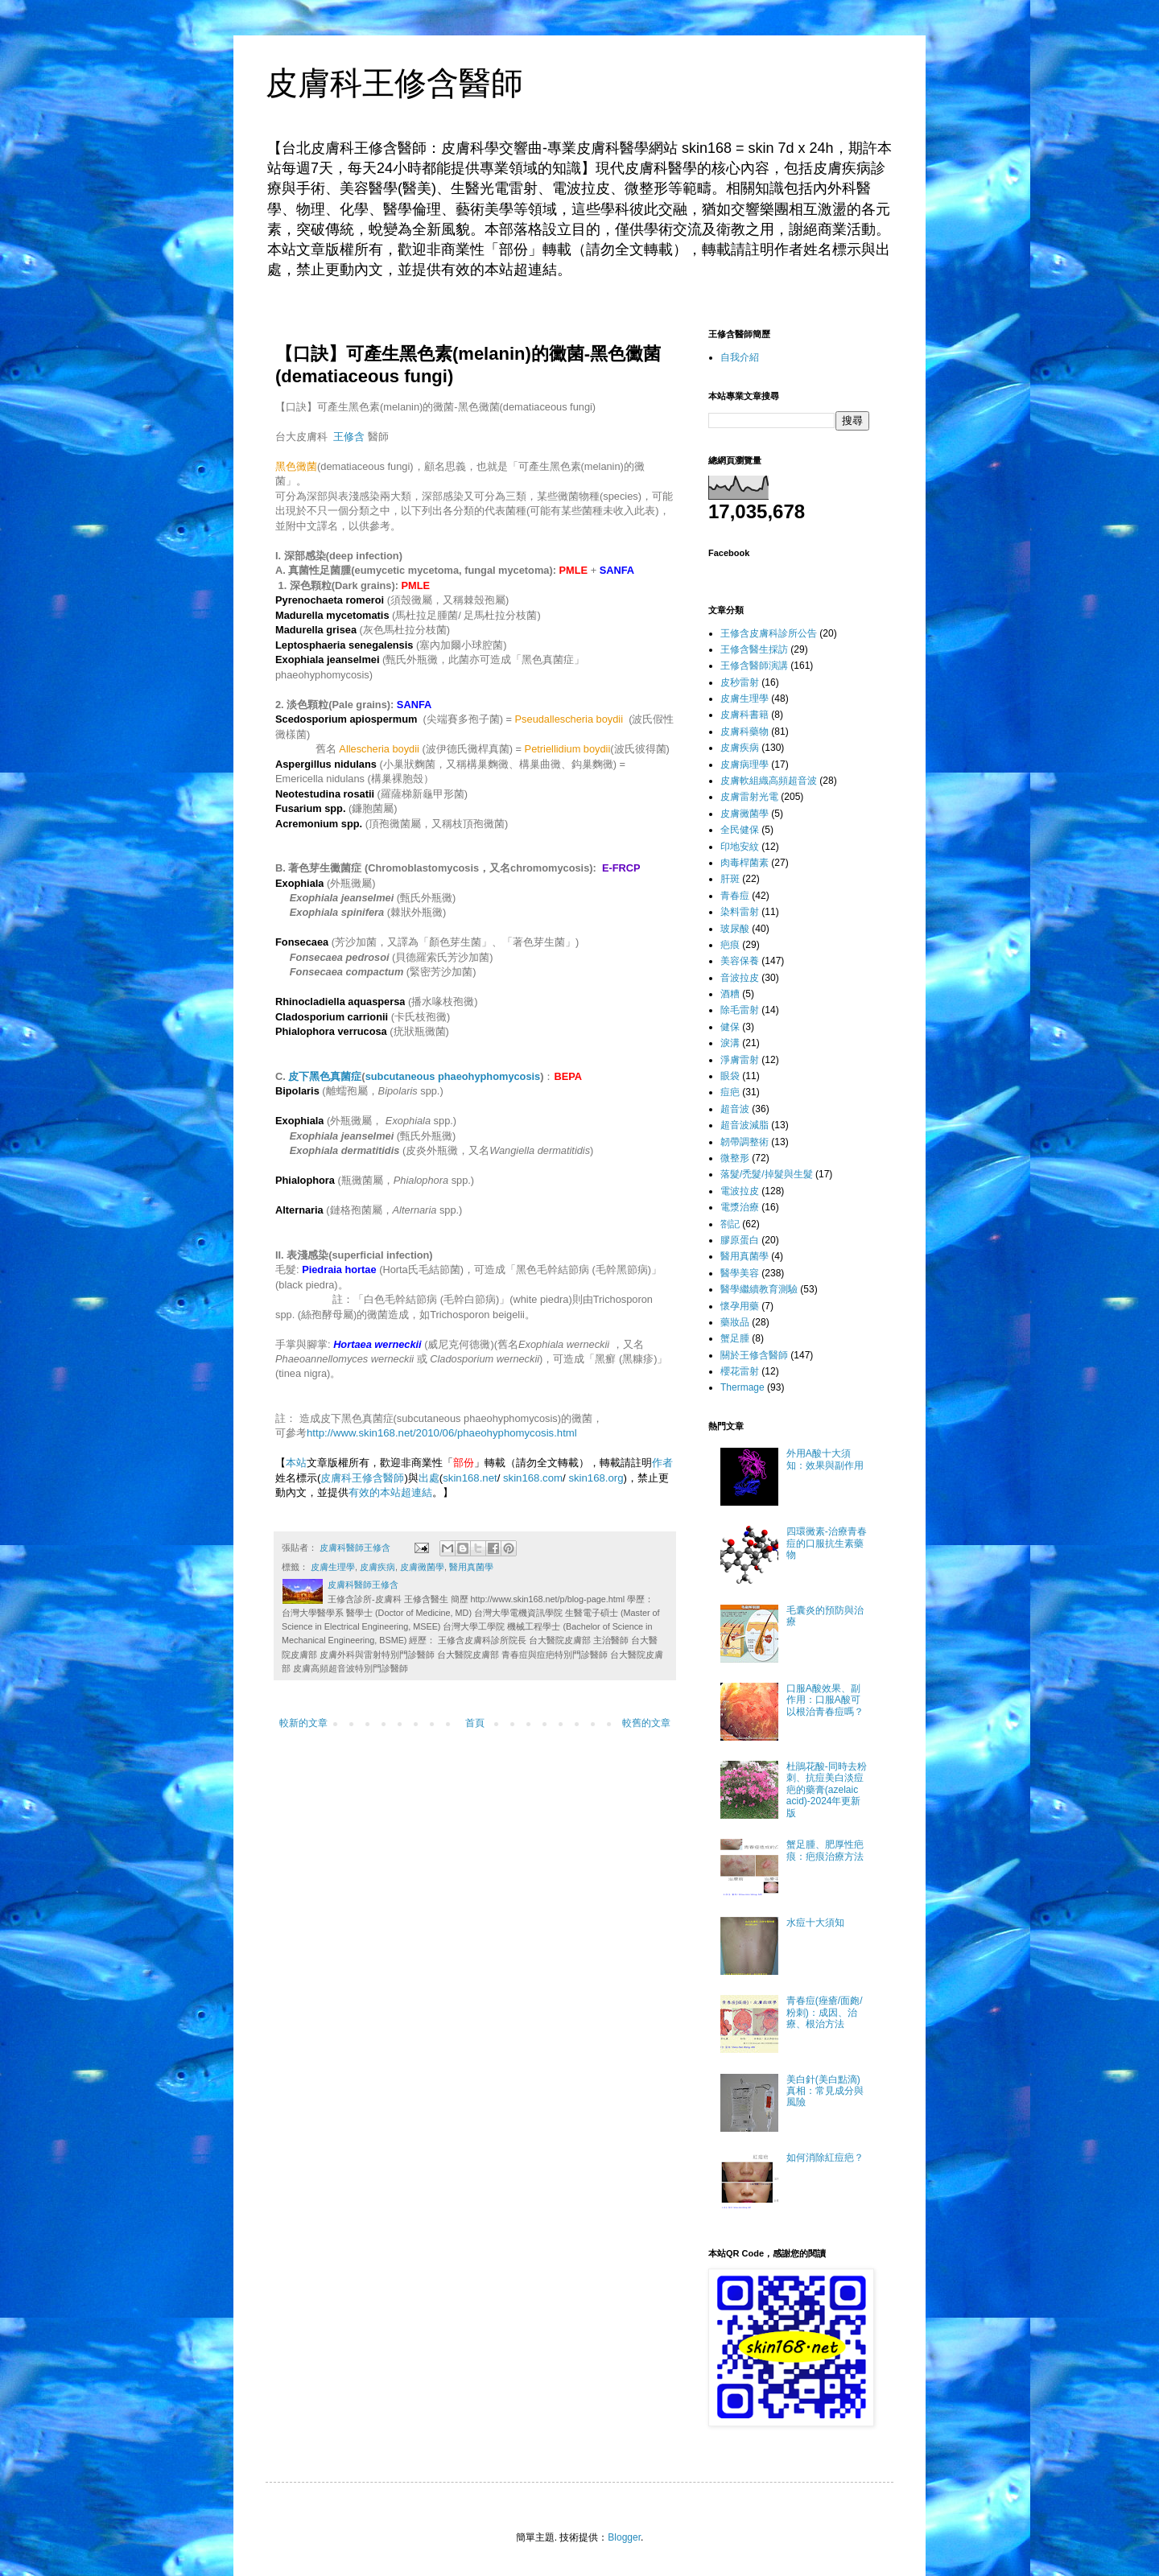 The image size is (1159, 2576). What do you see at coordinates (296, 1463) in the screenshot?
I see `本站` at bounding box center [296, 1463].